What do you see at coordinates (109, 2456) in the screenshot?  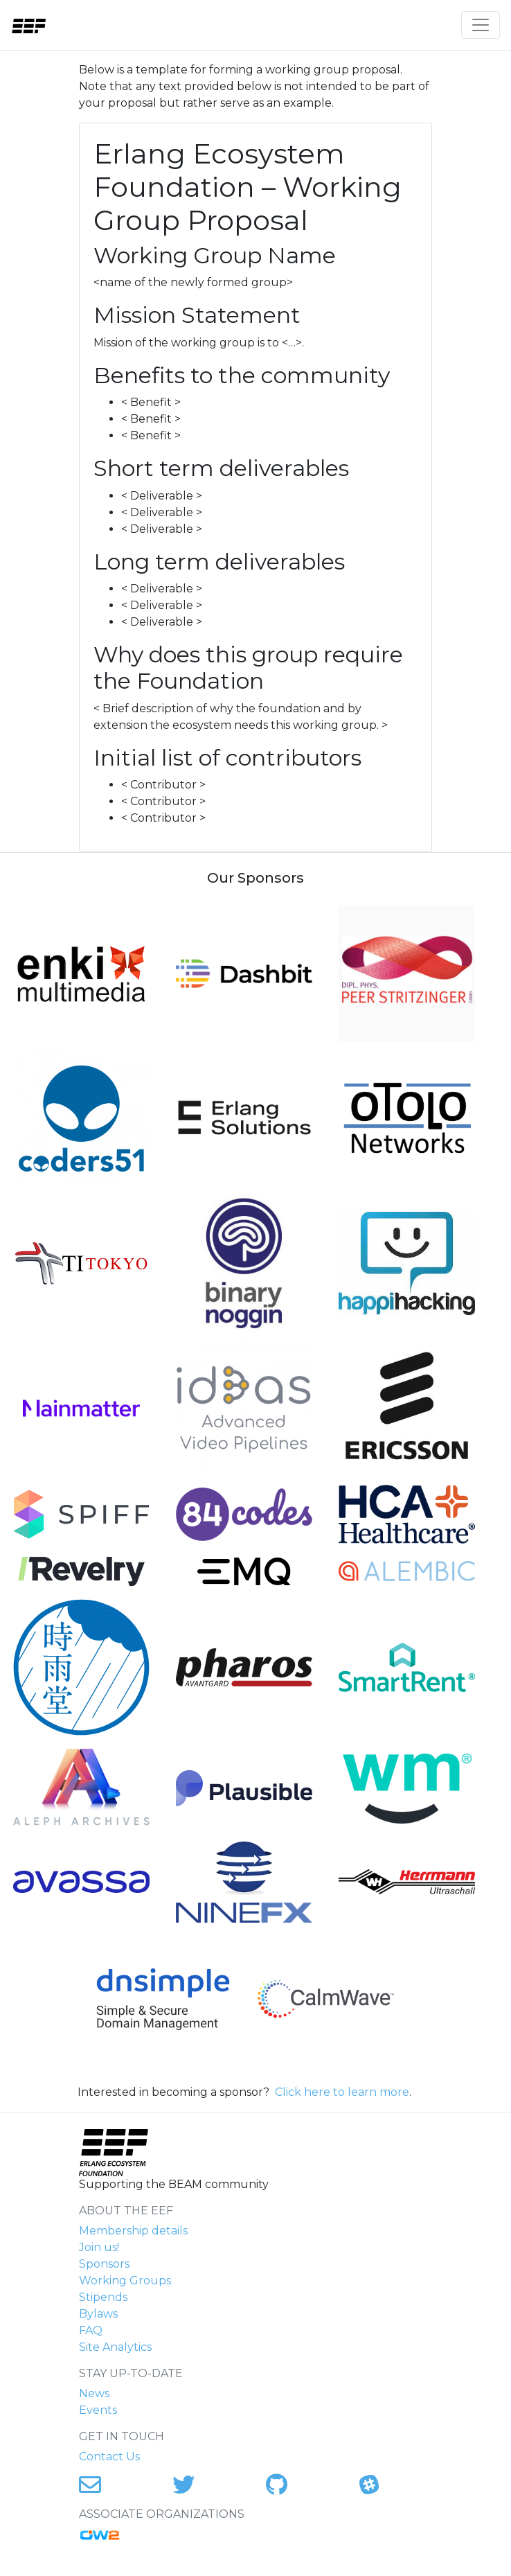 I see `Contact Us` at bounding box center [109, 2456].